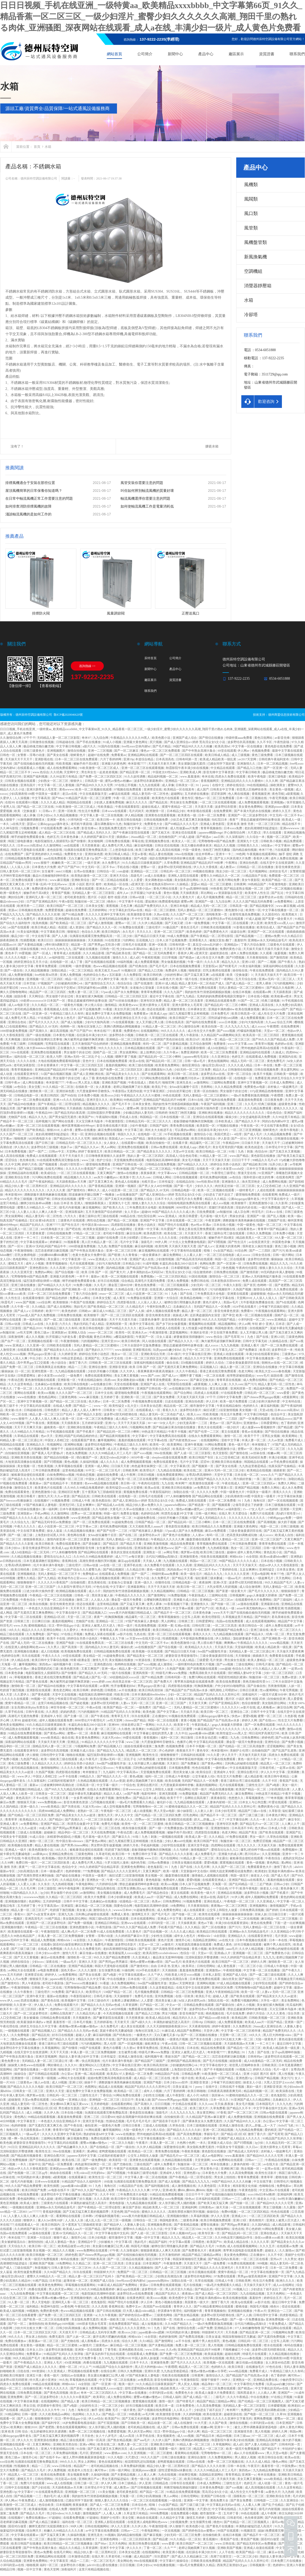 The width and height of the screenshot is (305, 2576). I want to click on 26uuu精品一区二区, so click(144, 837).